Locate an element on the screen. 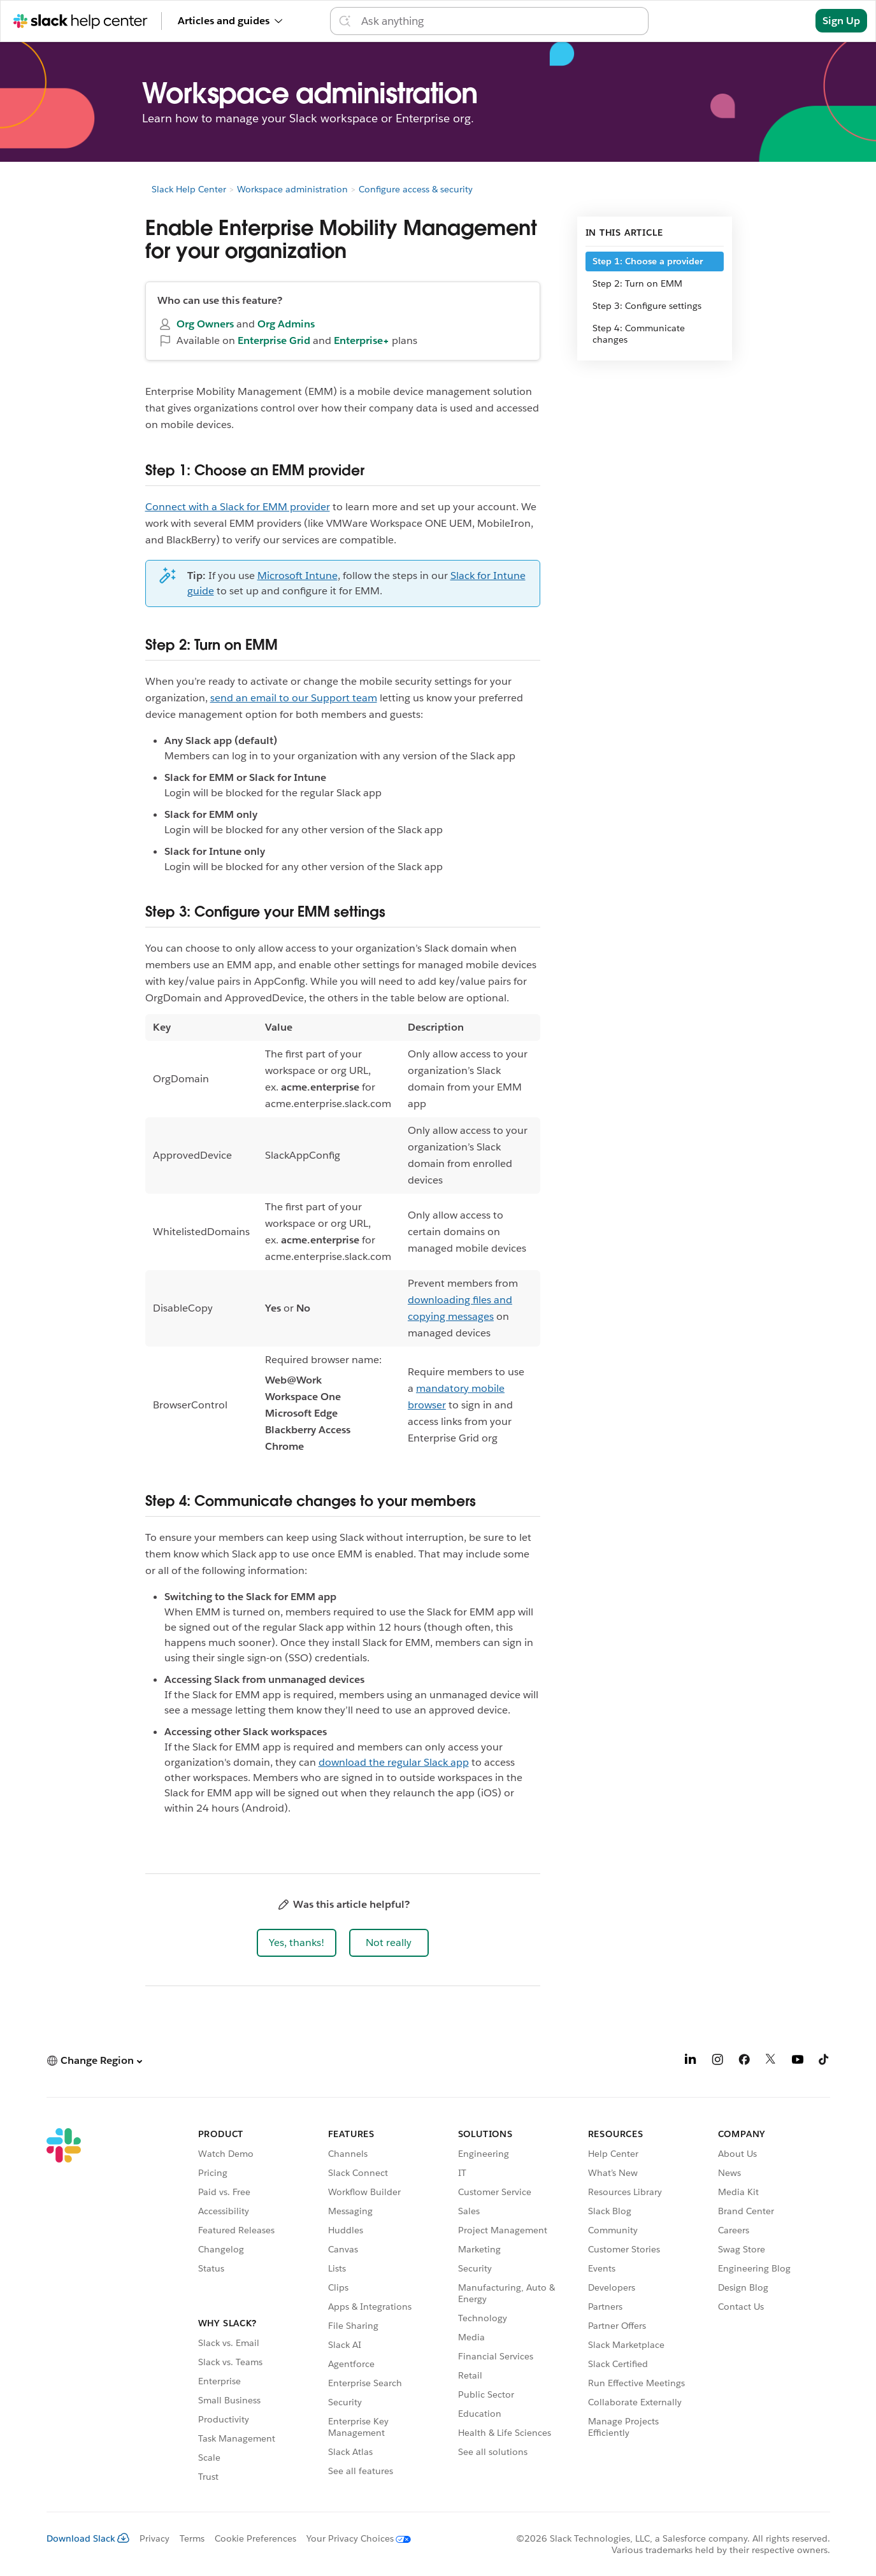  [region] is located at coordinates (342, 1239).